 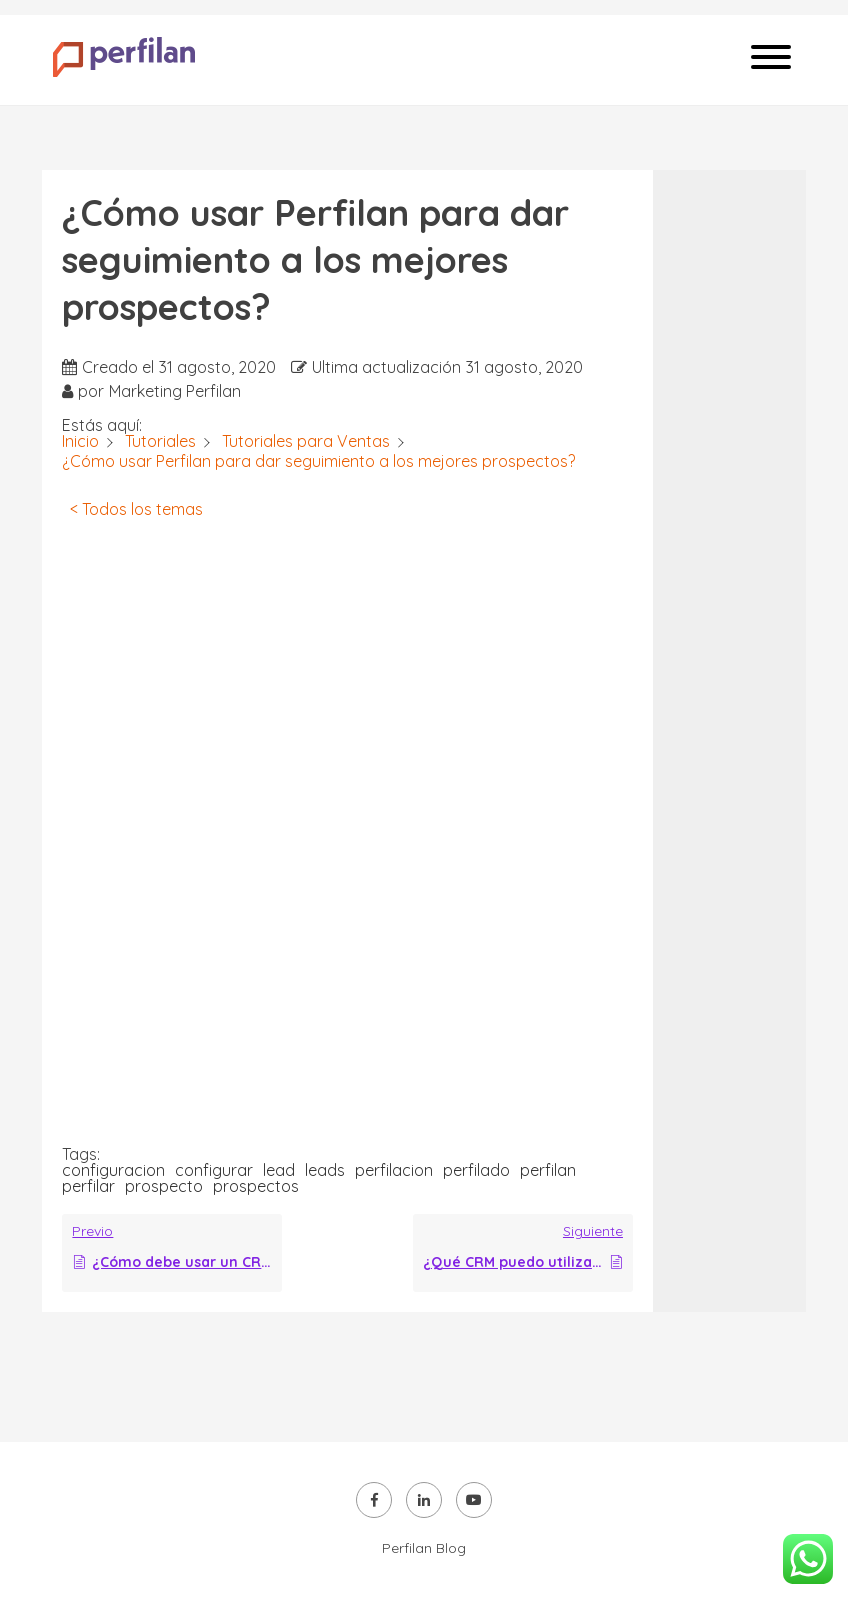 I want to click on < Todos los temas, so click(x=136, y=509).